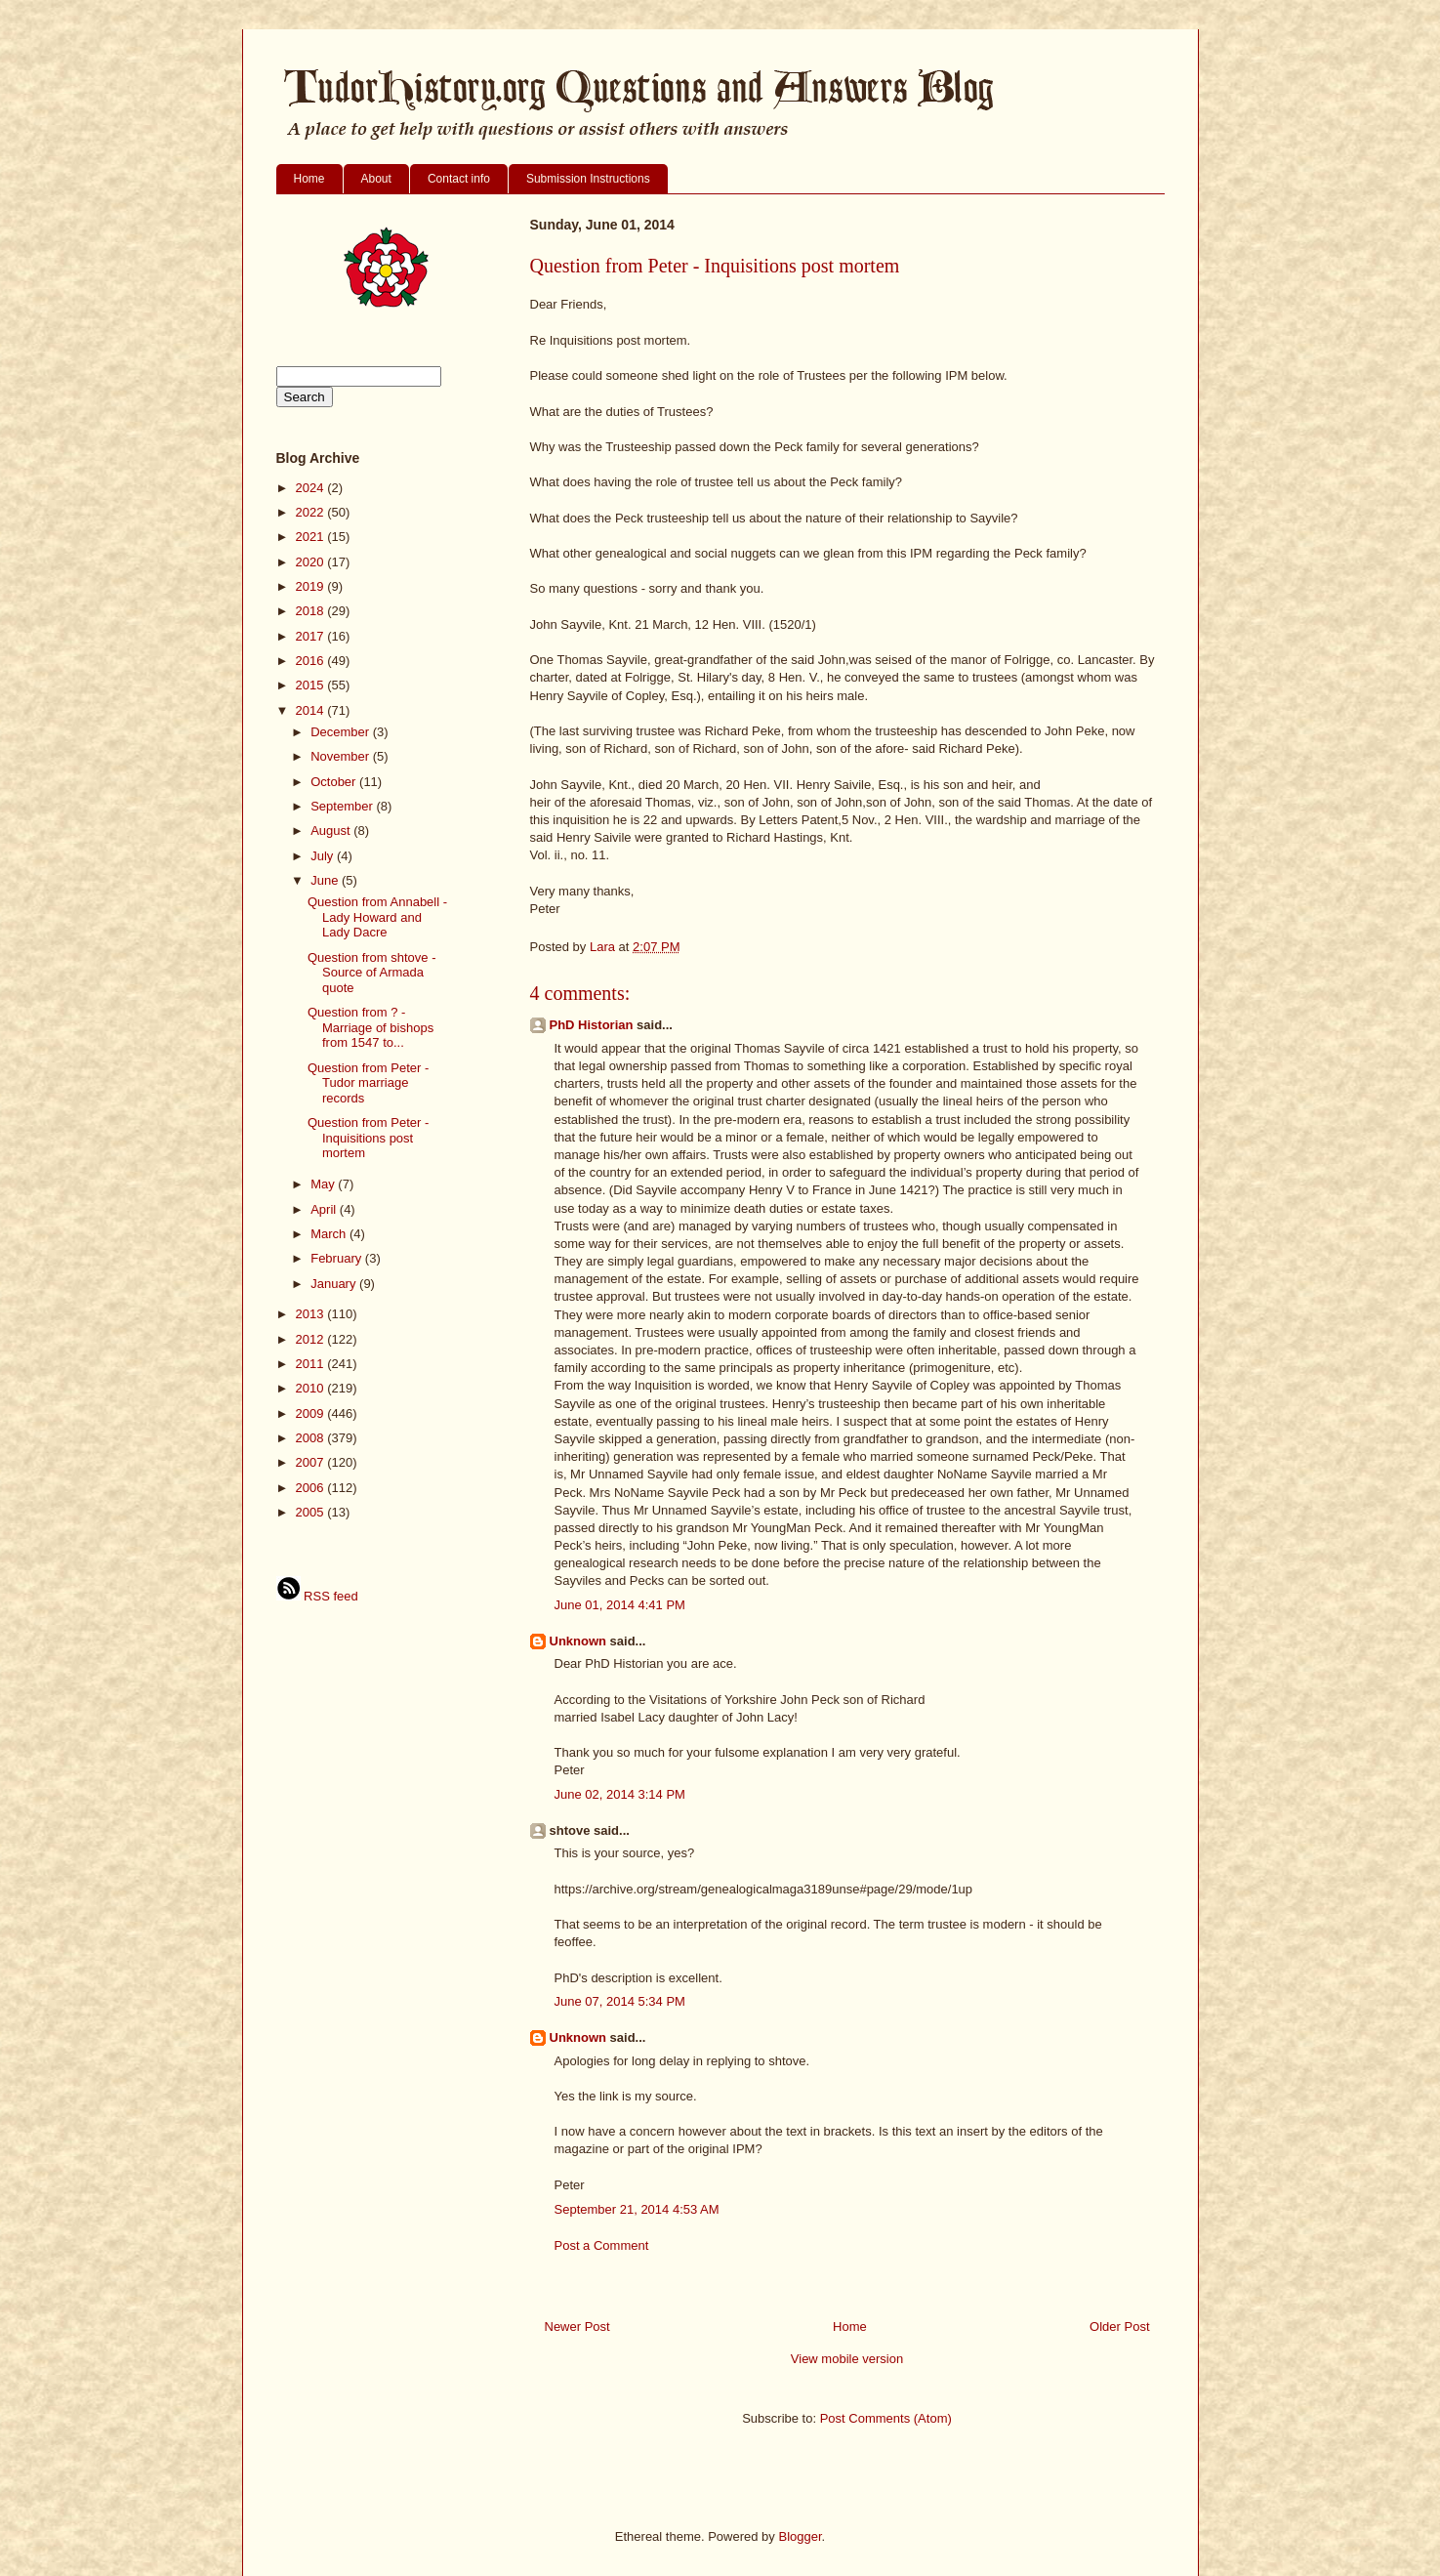 The height and width of the screenshot is (2576, 1440). Describe the element at coordinates (312, 512) in the screenshot. I see `2022` at that location.